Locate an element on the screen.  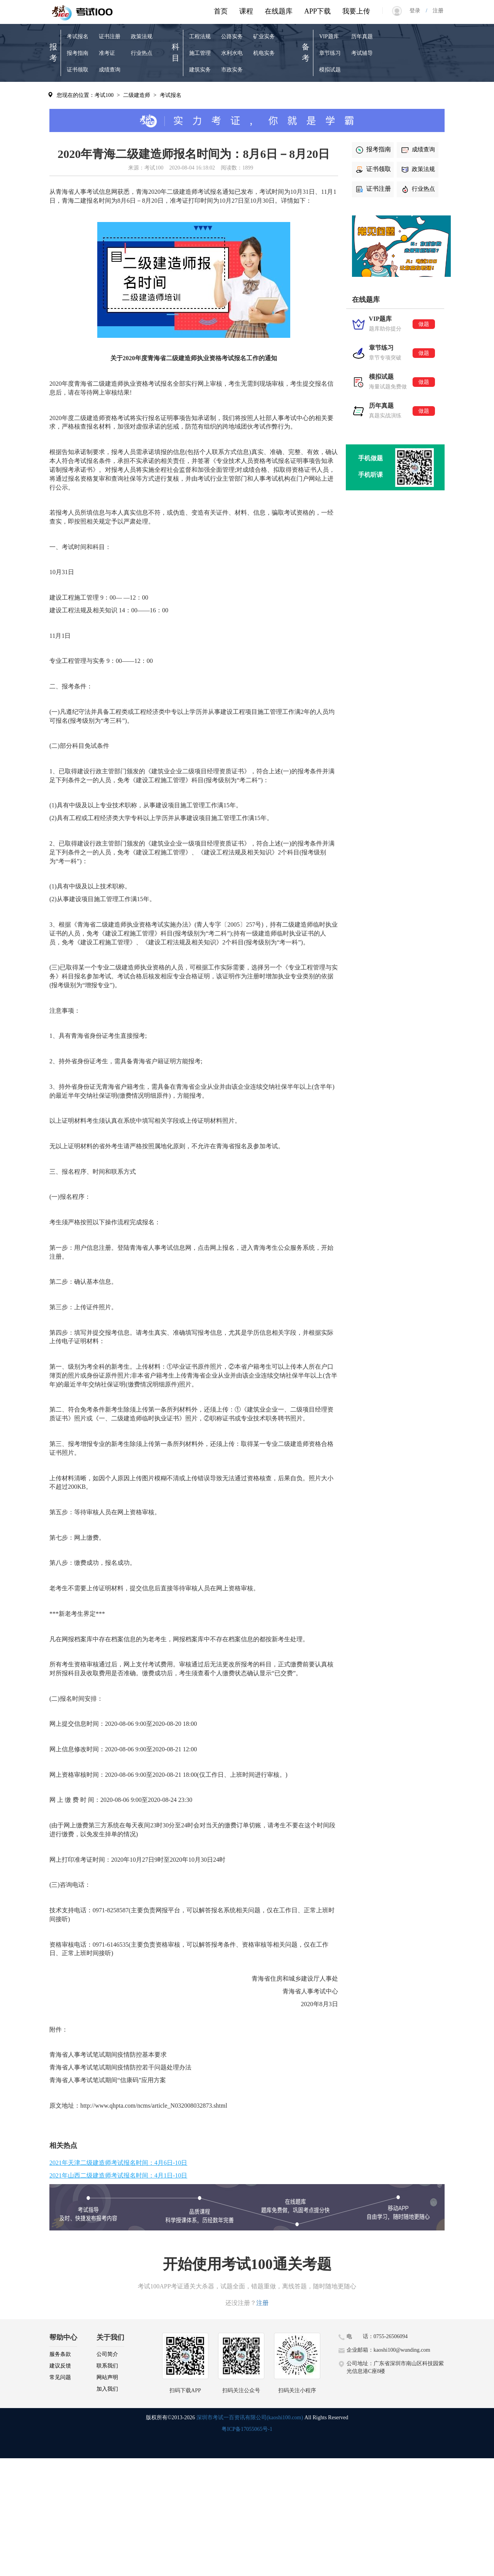
课程 is located at coordinates (246, 11).